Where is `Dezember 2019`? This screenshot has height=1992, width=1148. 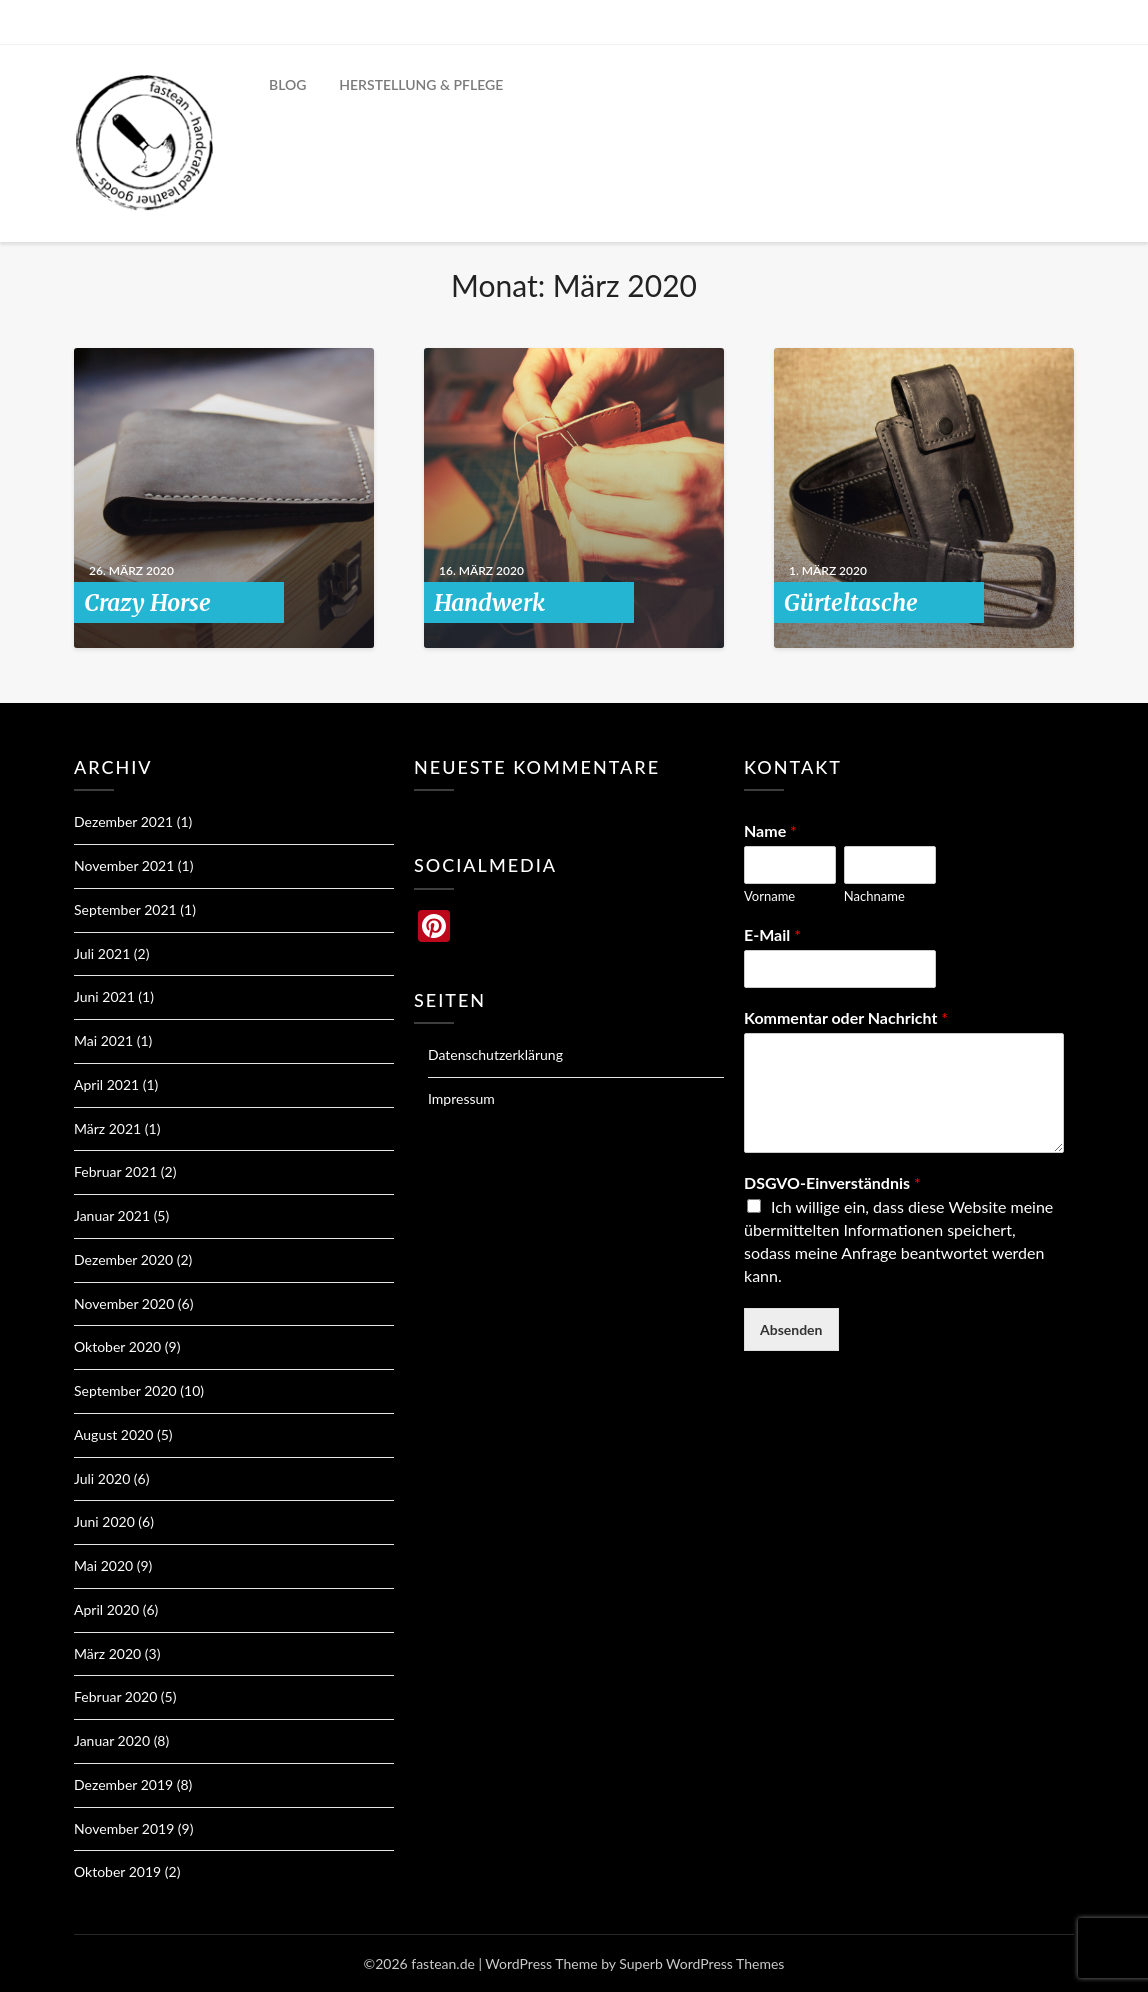
Dezember 2019 is located at coordinates (123, 1784).